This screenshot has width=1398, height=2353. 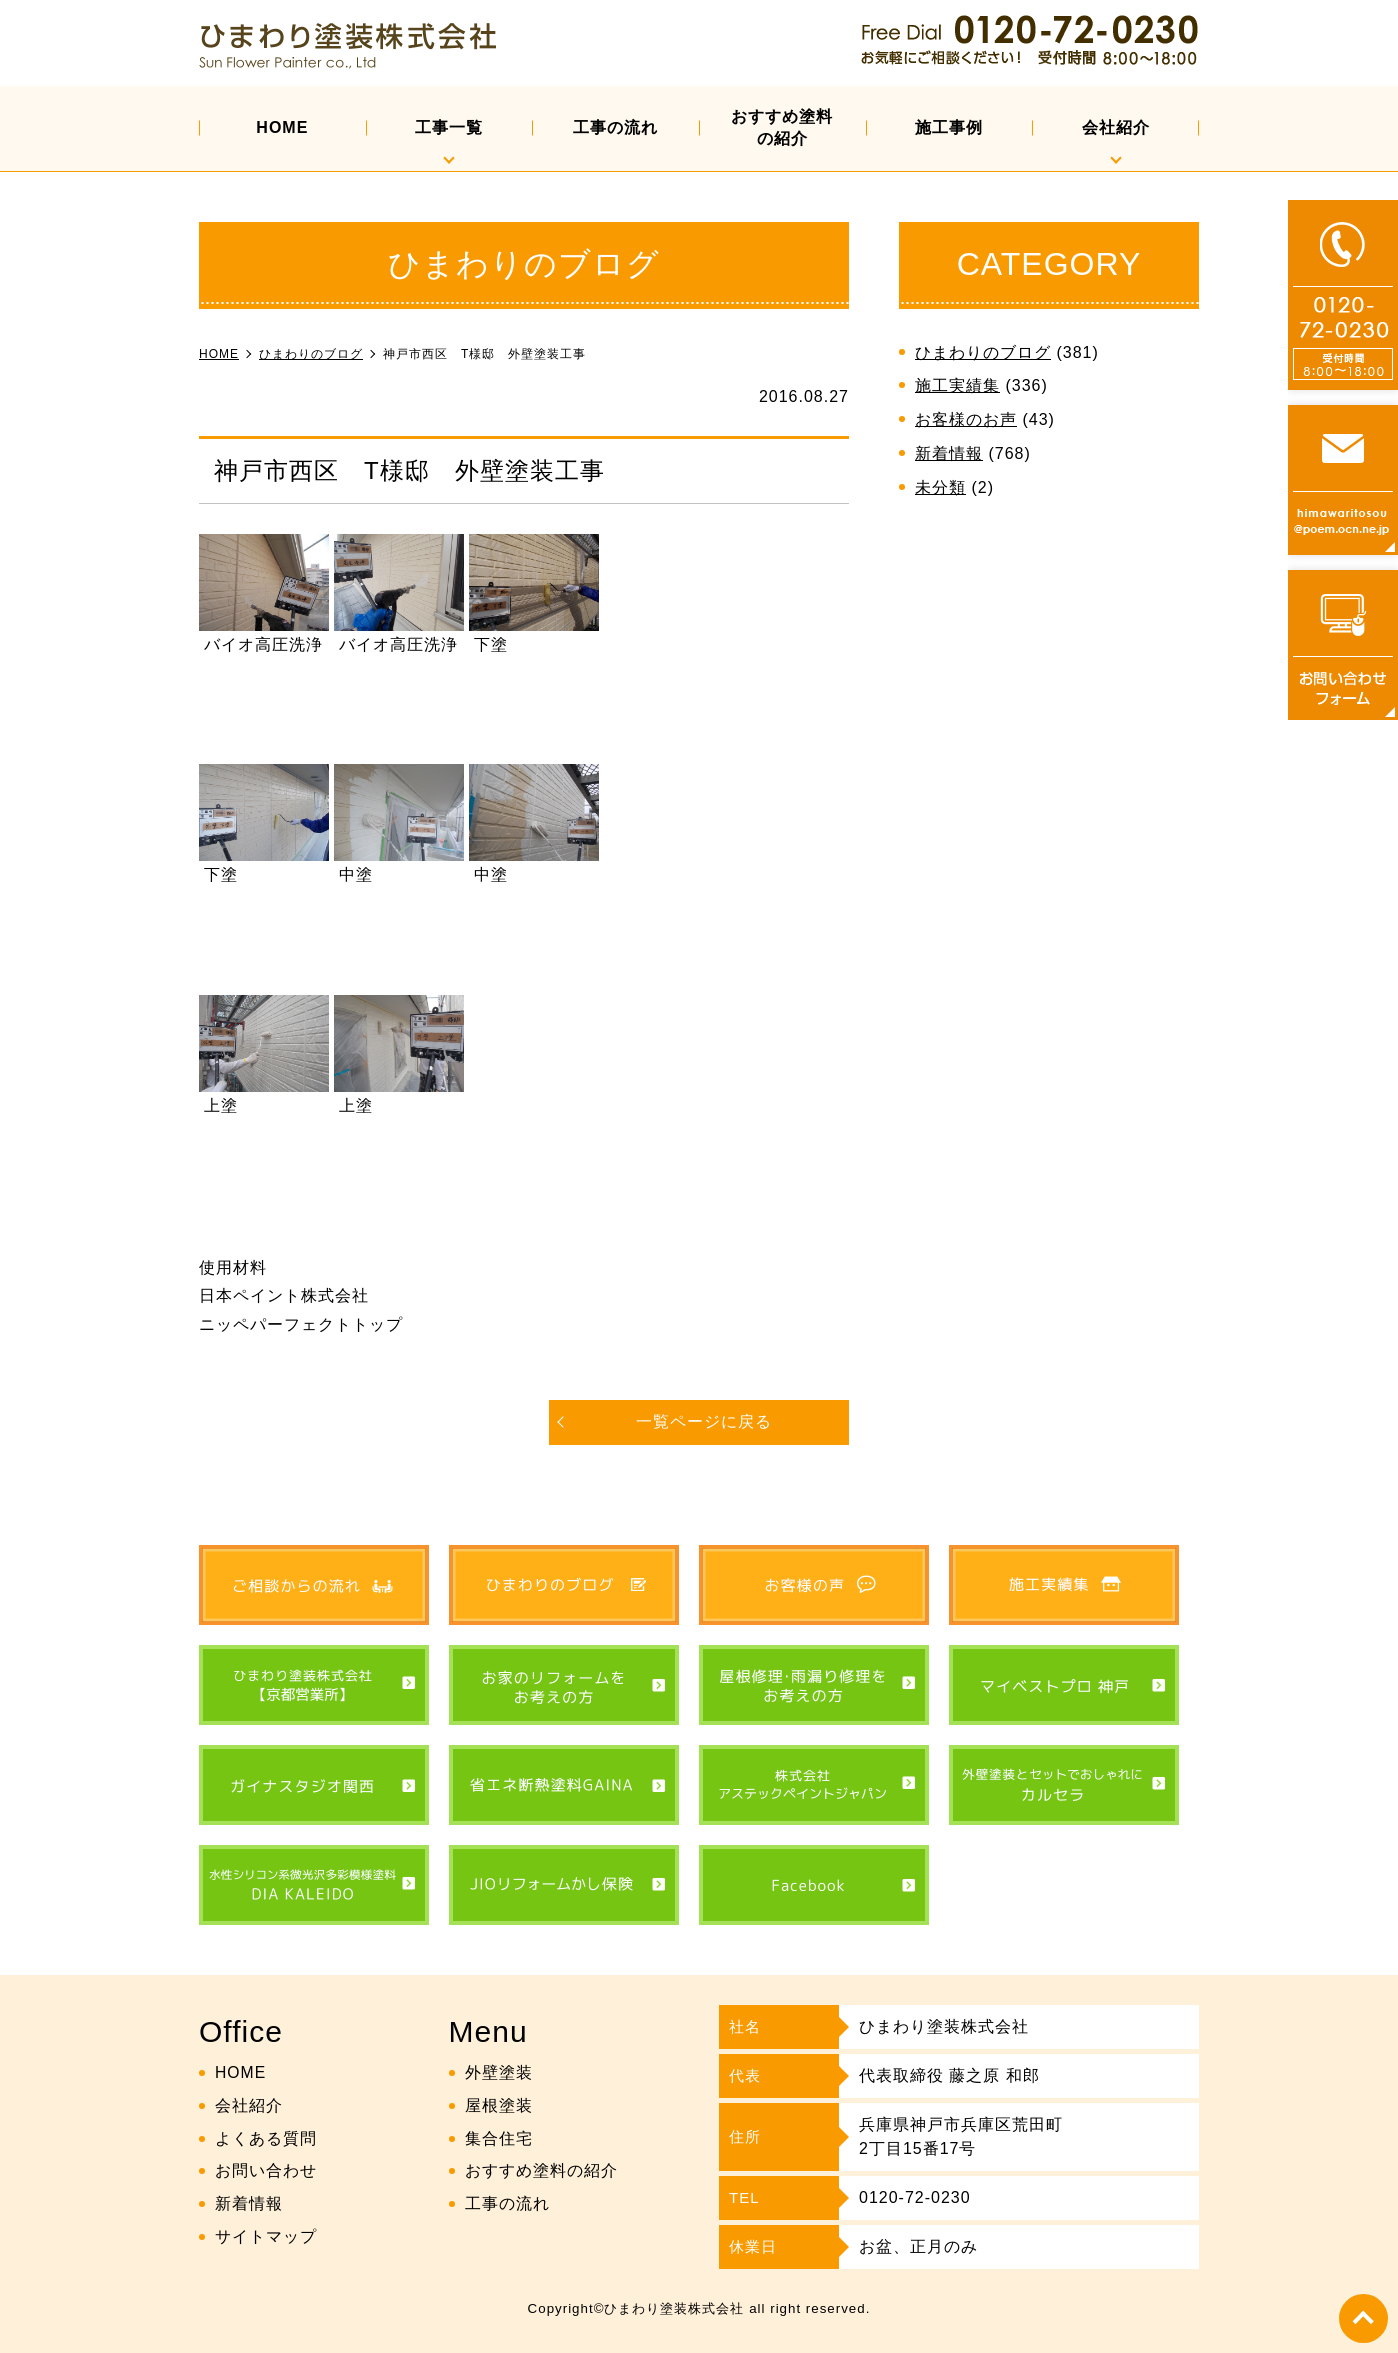 I want to click on HOME, so click(x=282, y=127).